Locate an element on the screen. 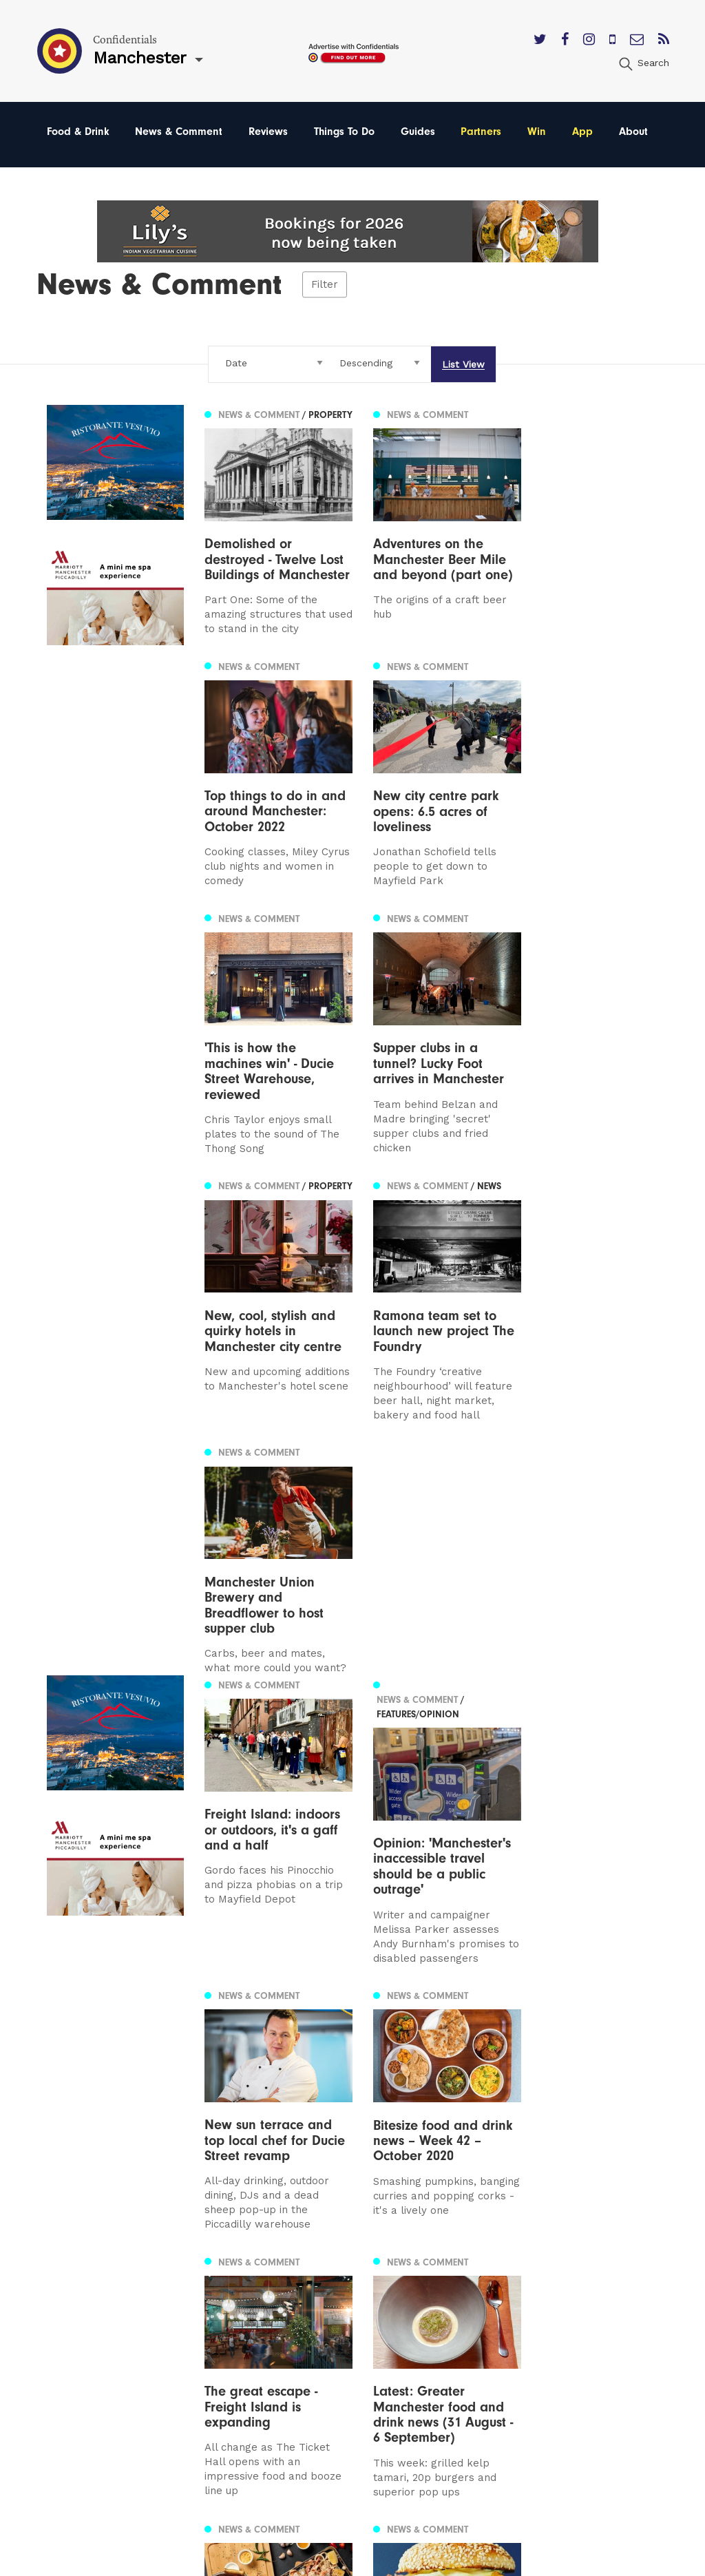  Manchester is located at coordinates (78, 2250).